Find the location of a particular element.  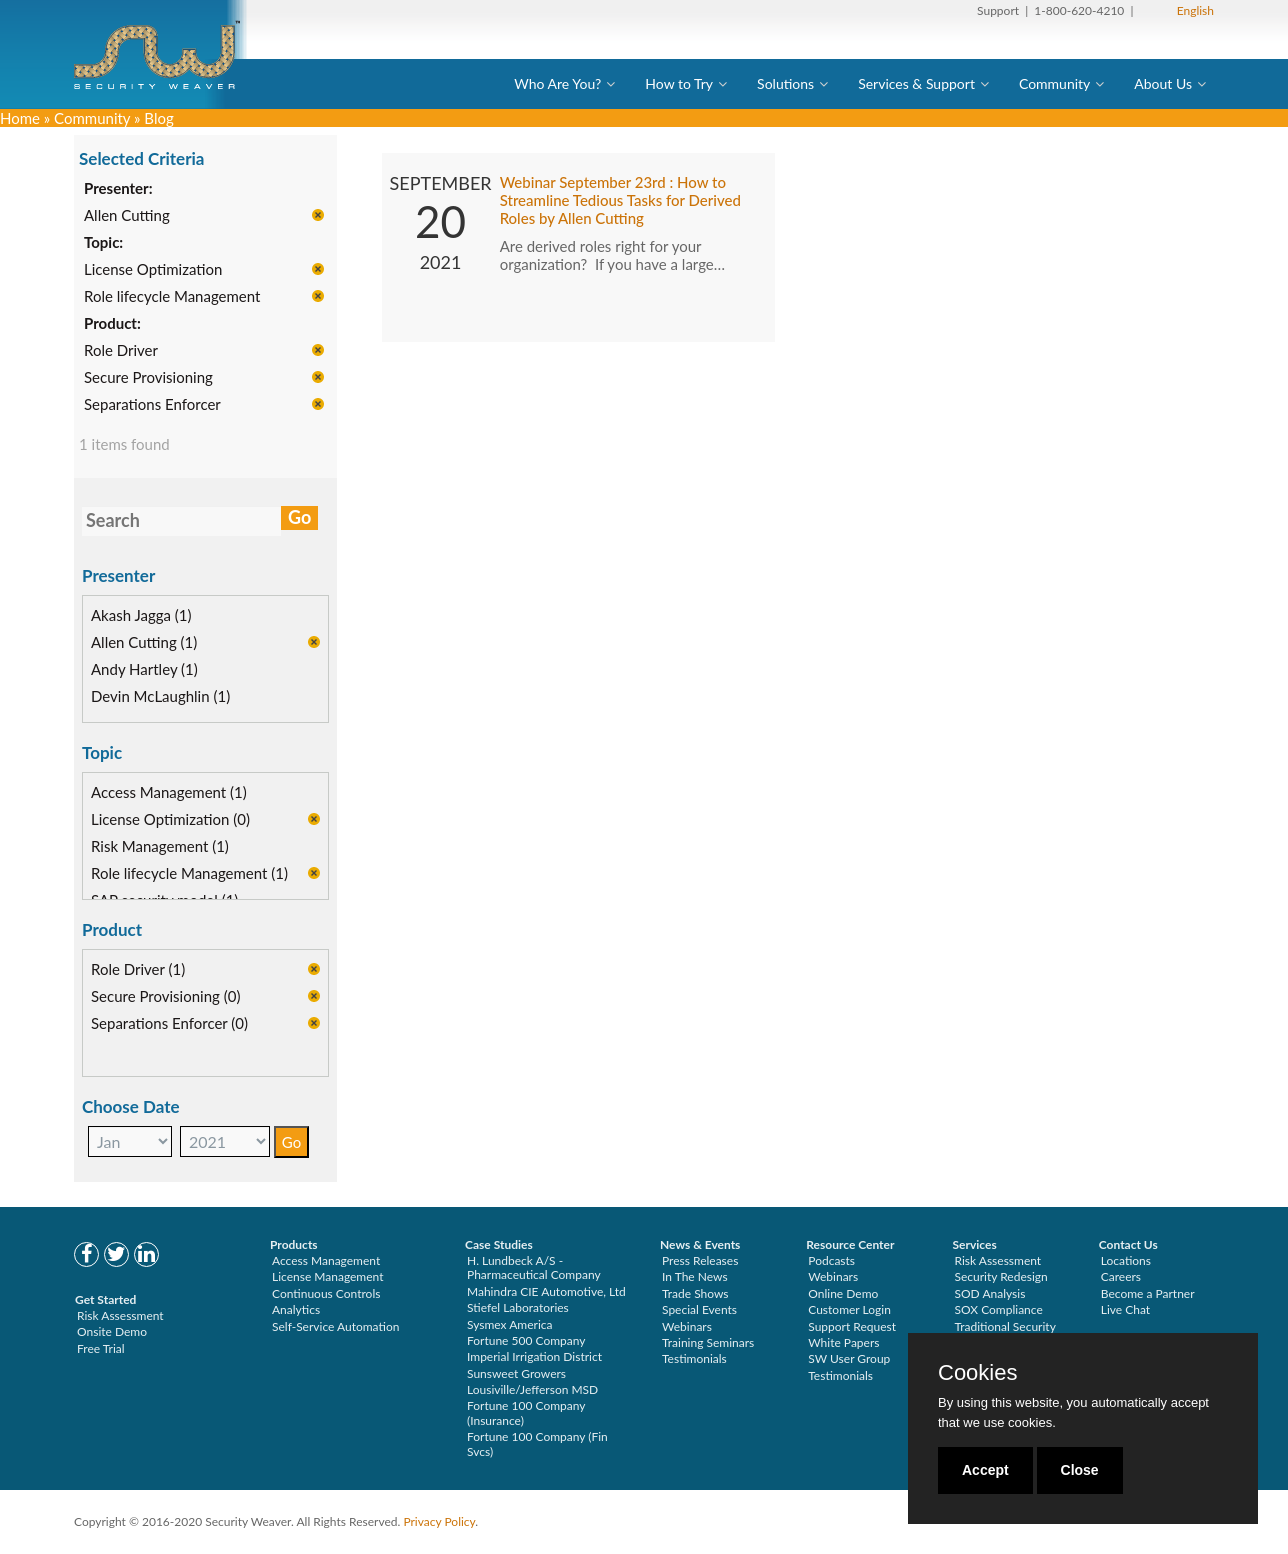

Akash Jagga (1) is located at coordinates (141, 616).